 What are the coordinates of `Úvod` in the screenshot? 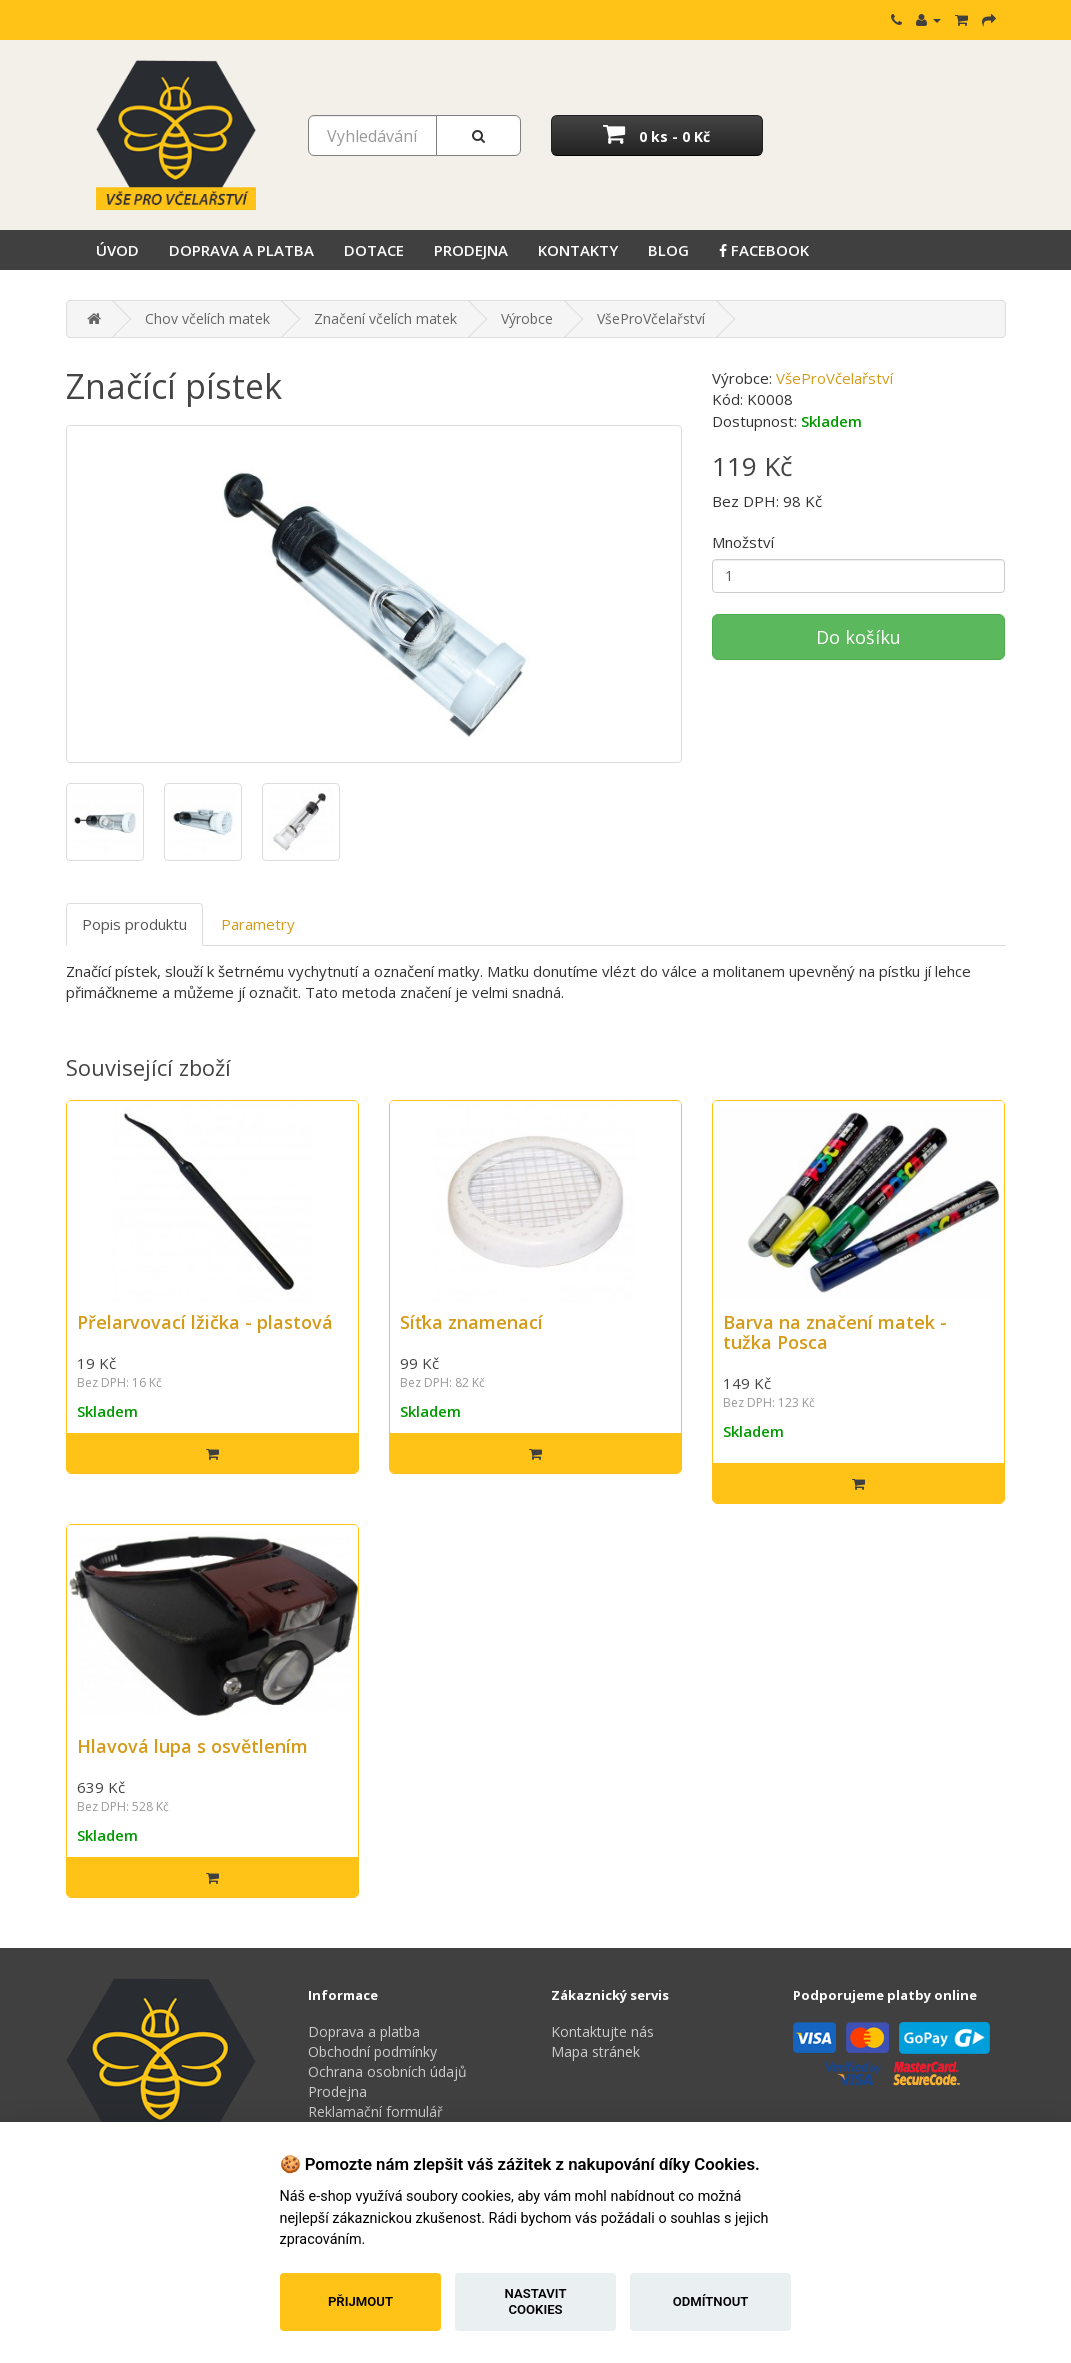 It's located at (117, 250).